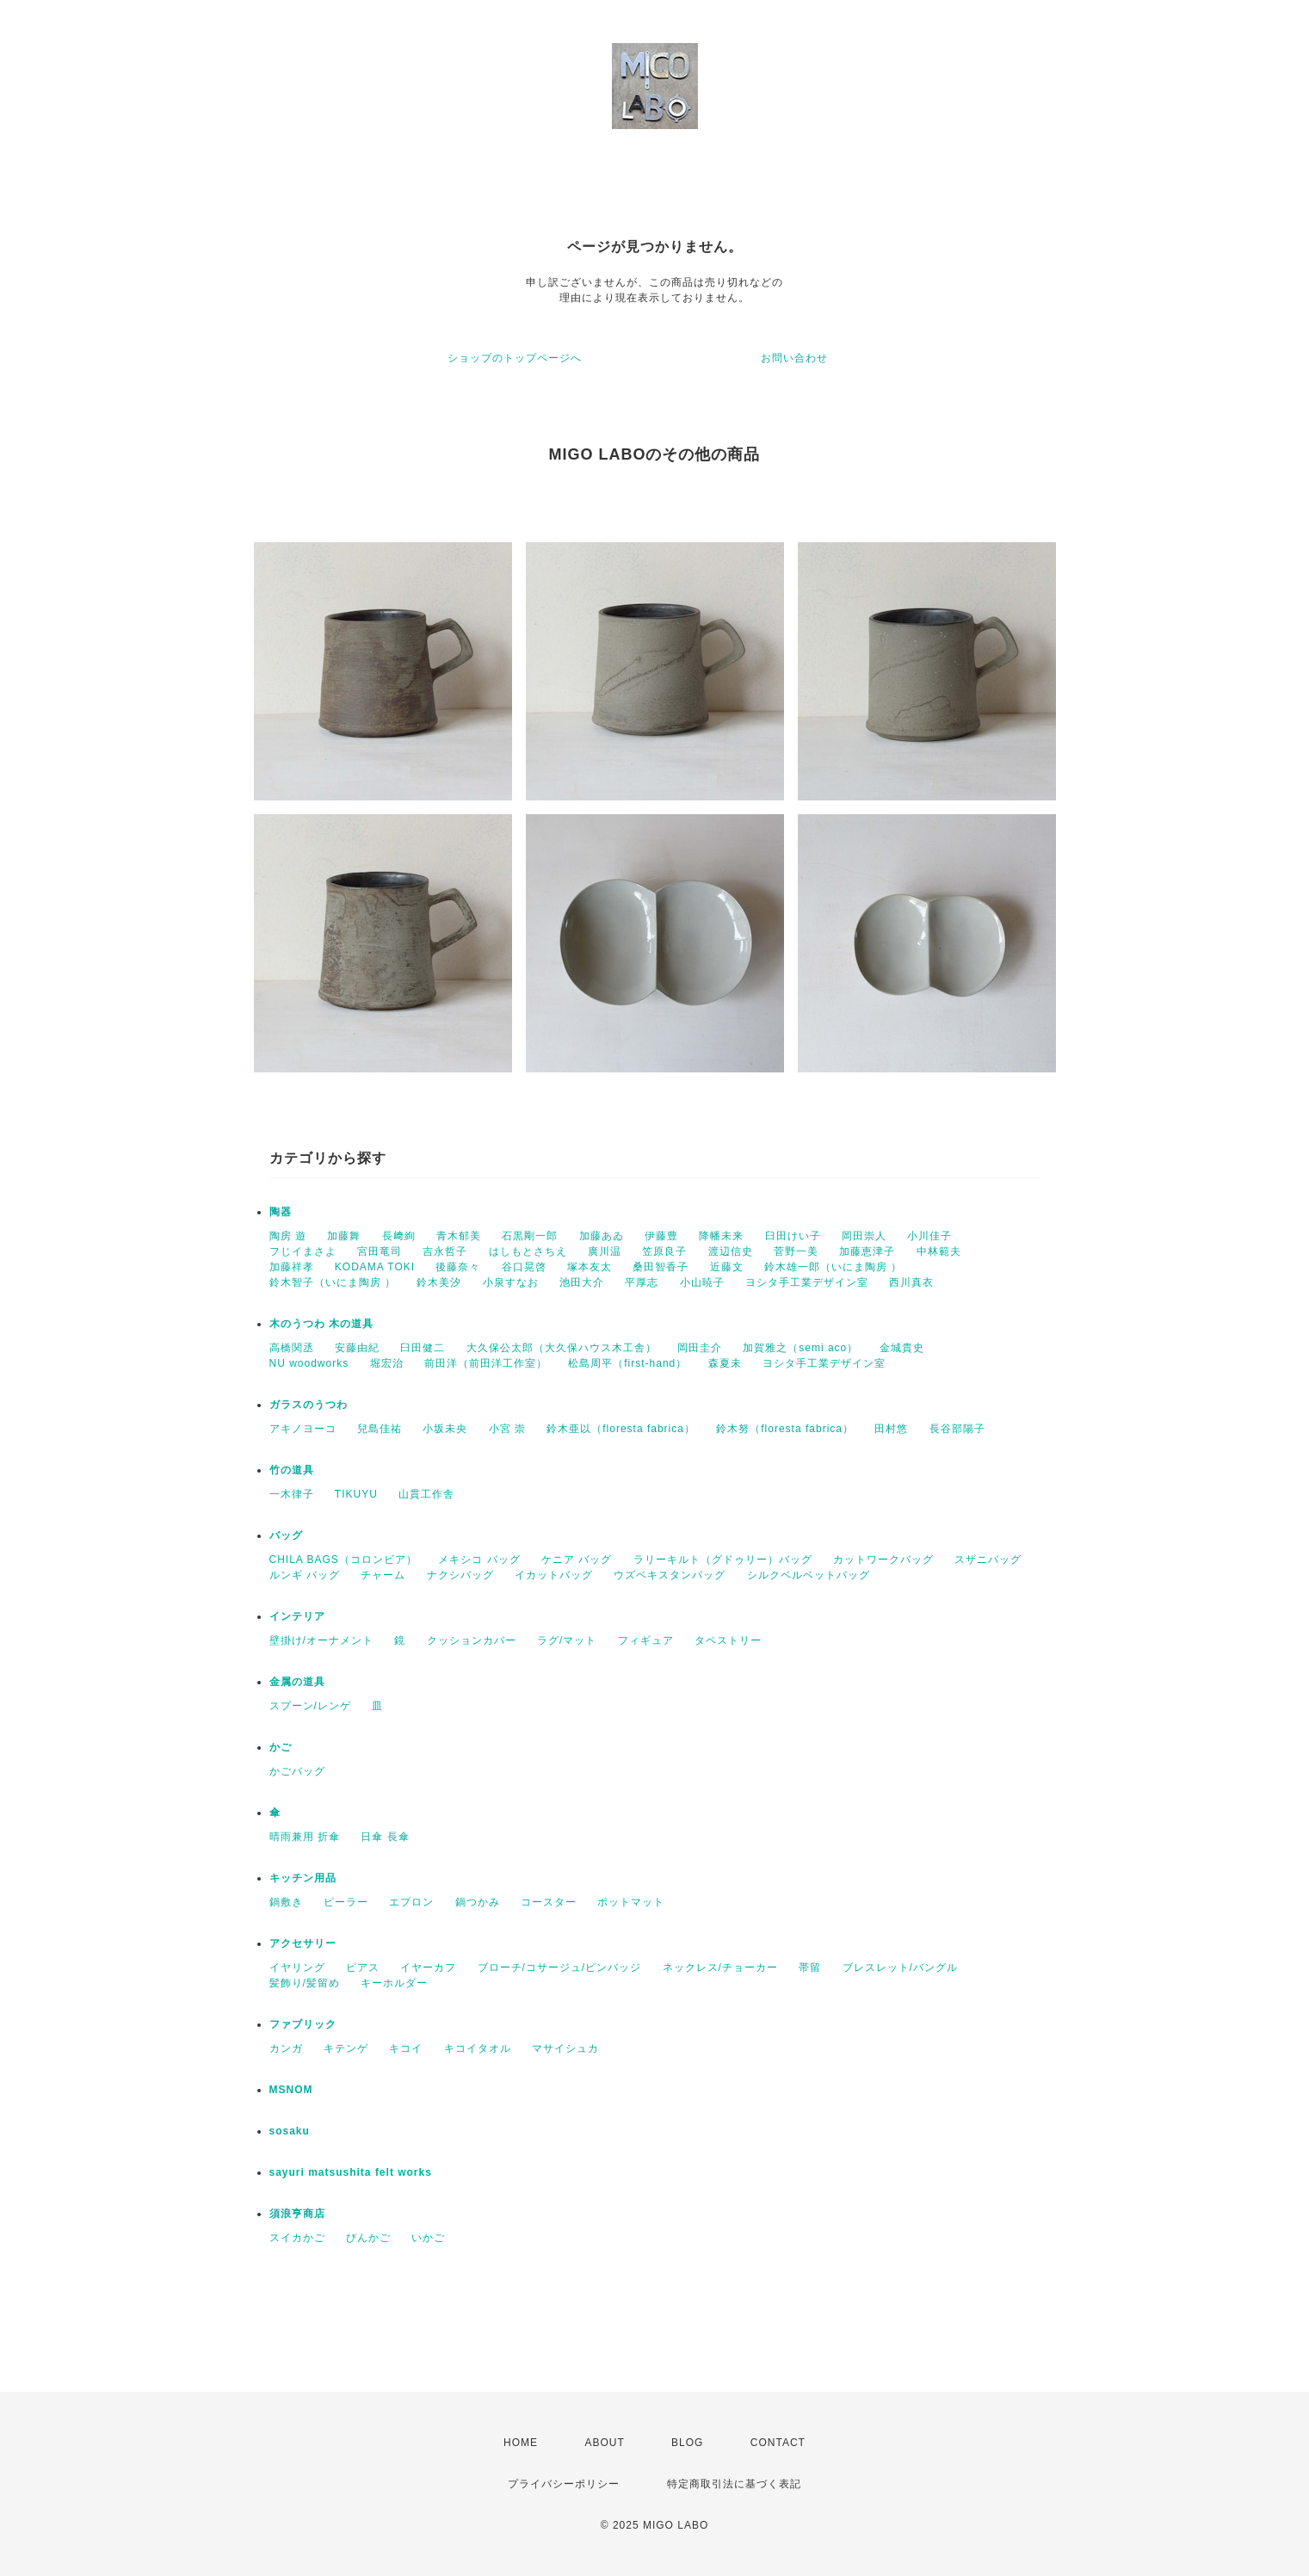  What do you see at coordinates (664, 1251) in the screenshot?
I see `笠原良子` at bounding box center [664, 1251].